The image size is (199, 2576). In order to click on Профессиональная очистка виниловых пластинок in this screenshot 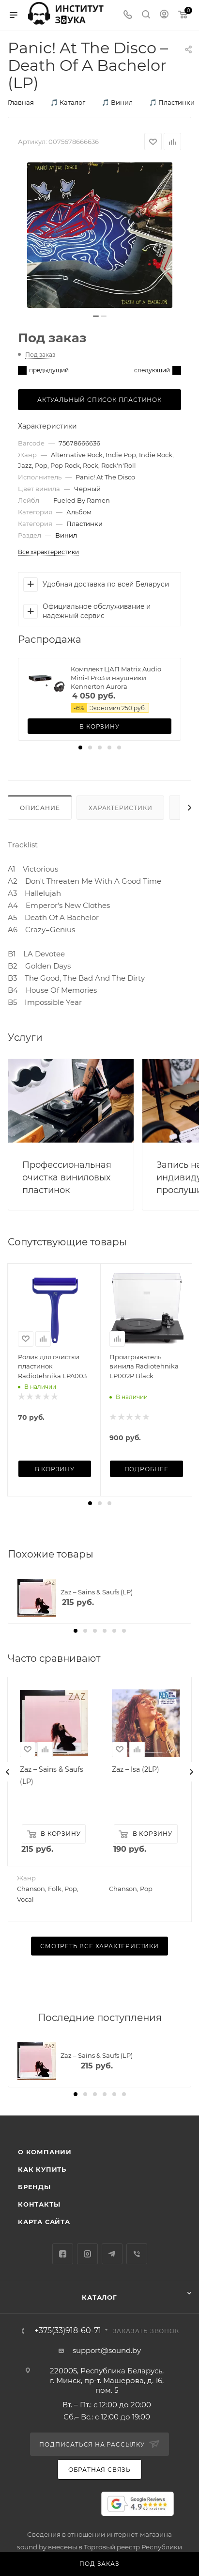, I will do `click(66, 1177)`.